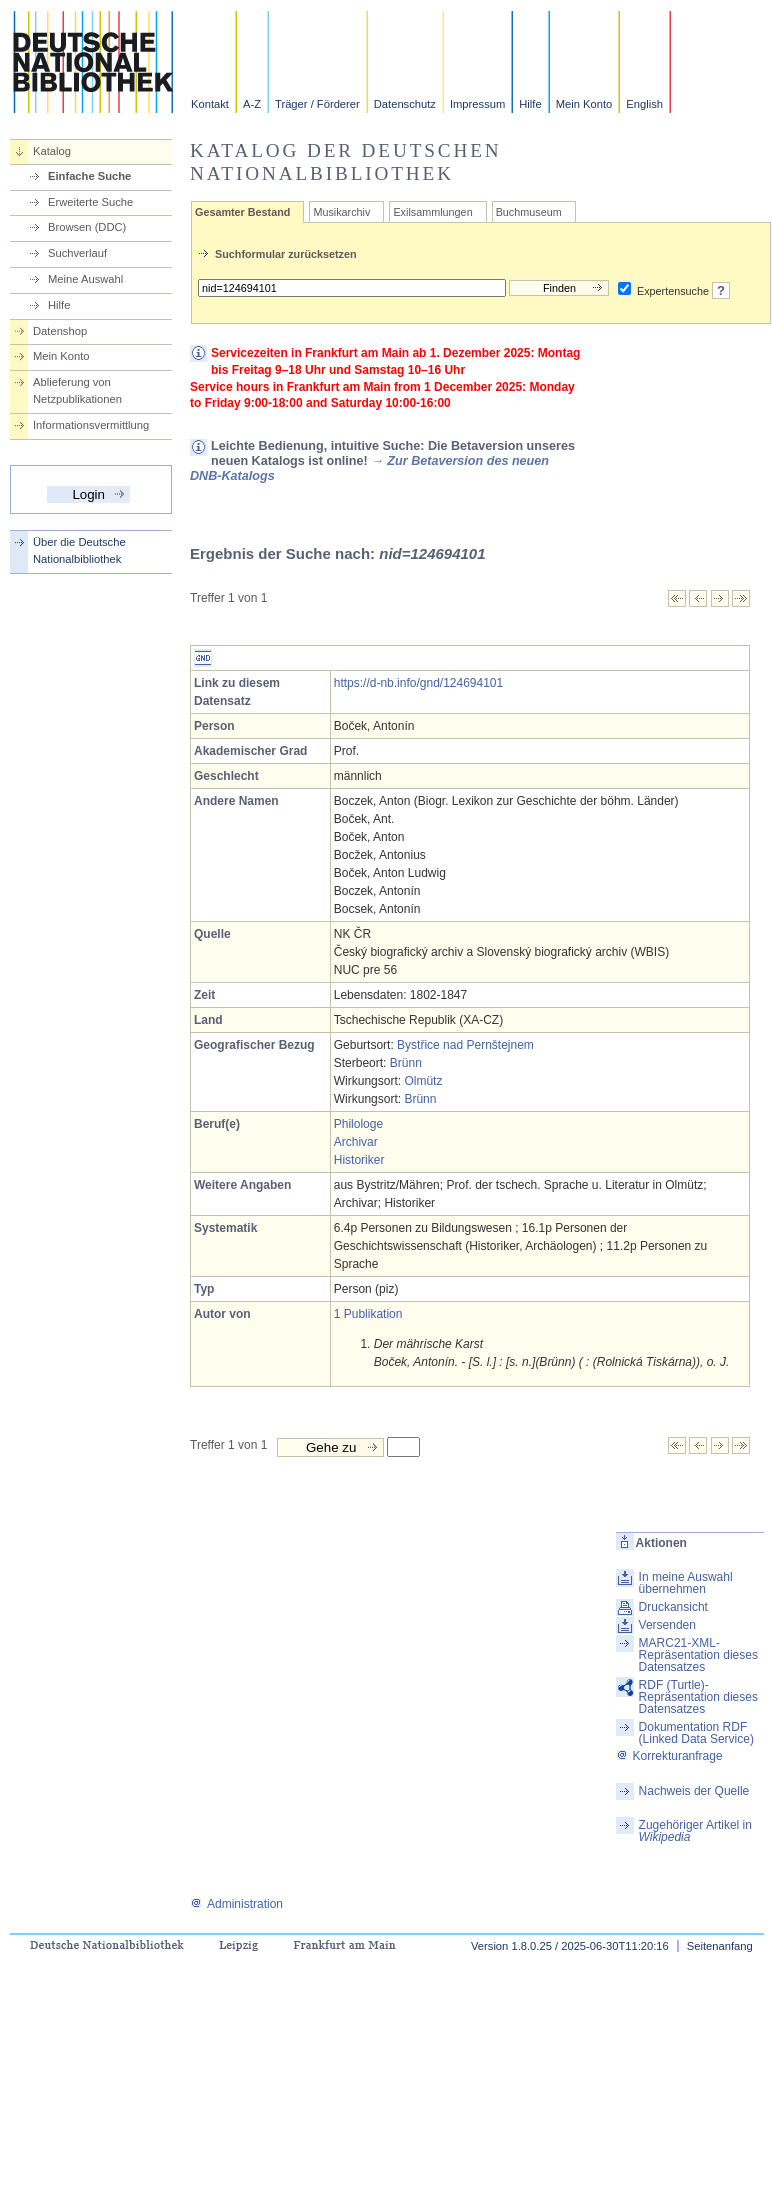 The width and height of the screenshot is (772, 2195). What do you see at coordinates (584, 104) in the screenshot?
I see `Mein Konto` at bounding box center [584, 104].